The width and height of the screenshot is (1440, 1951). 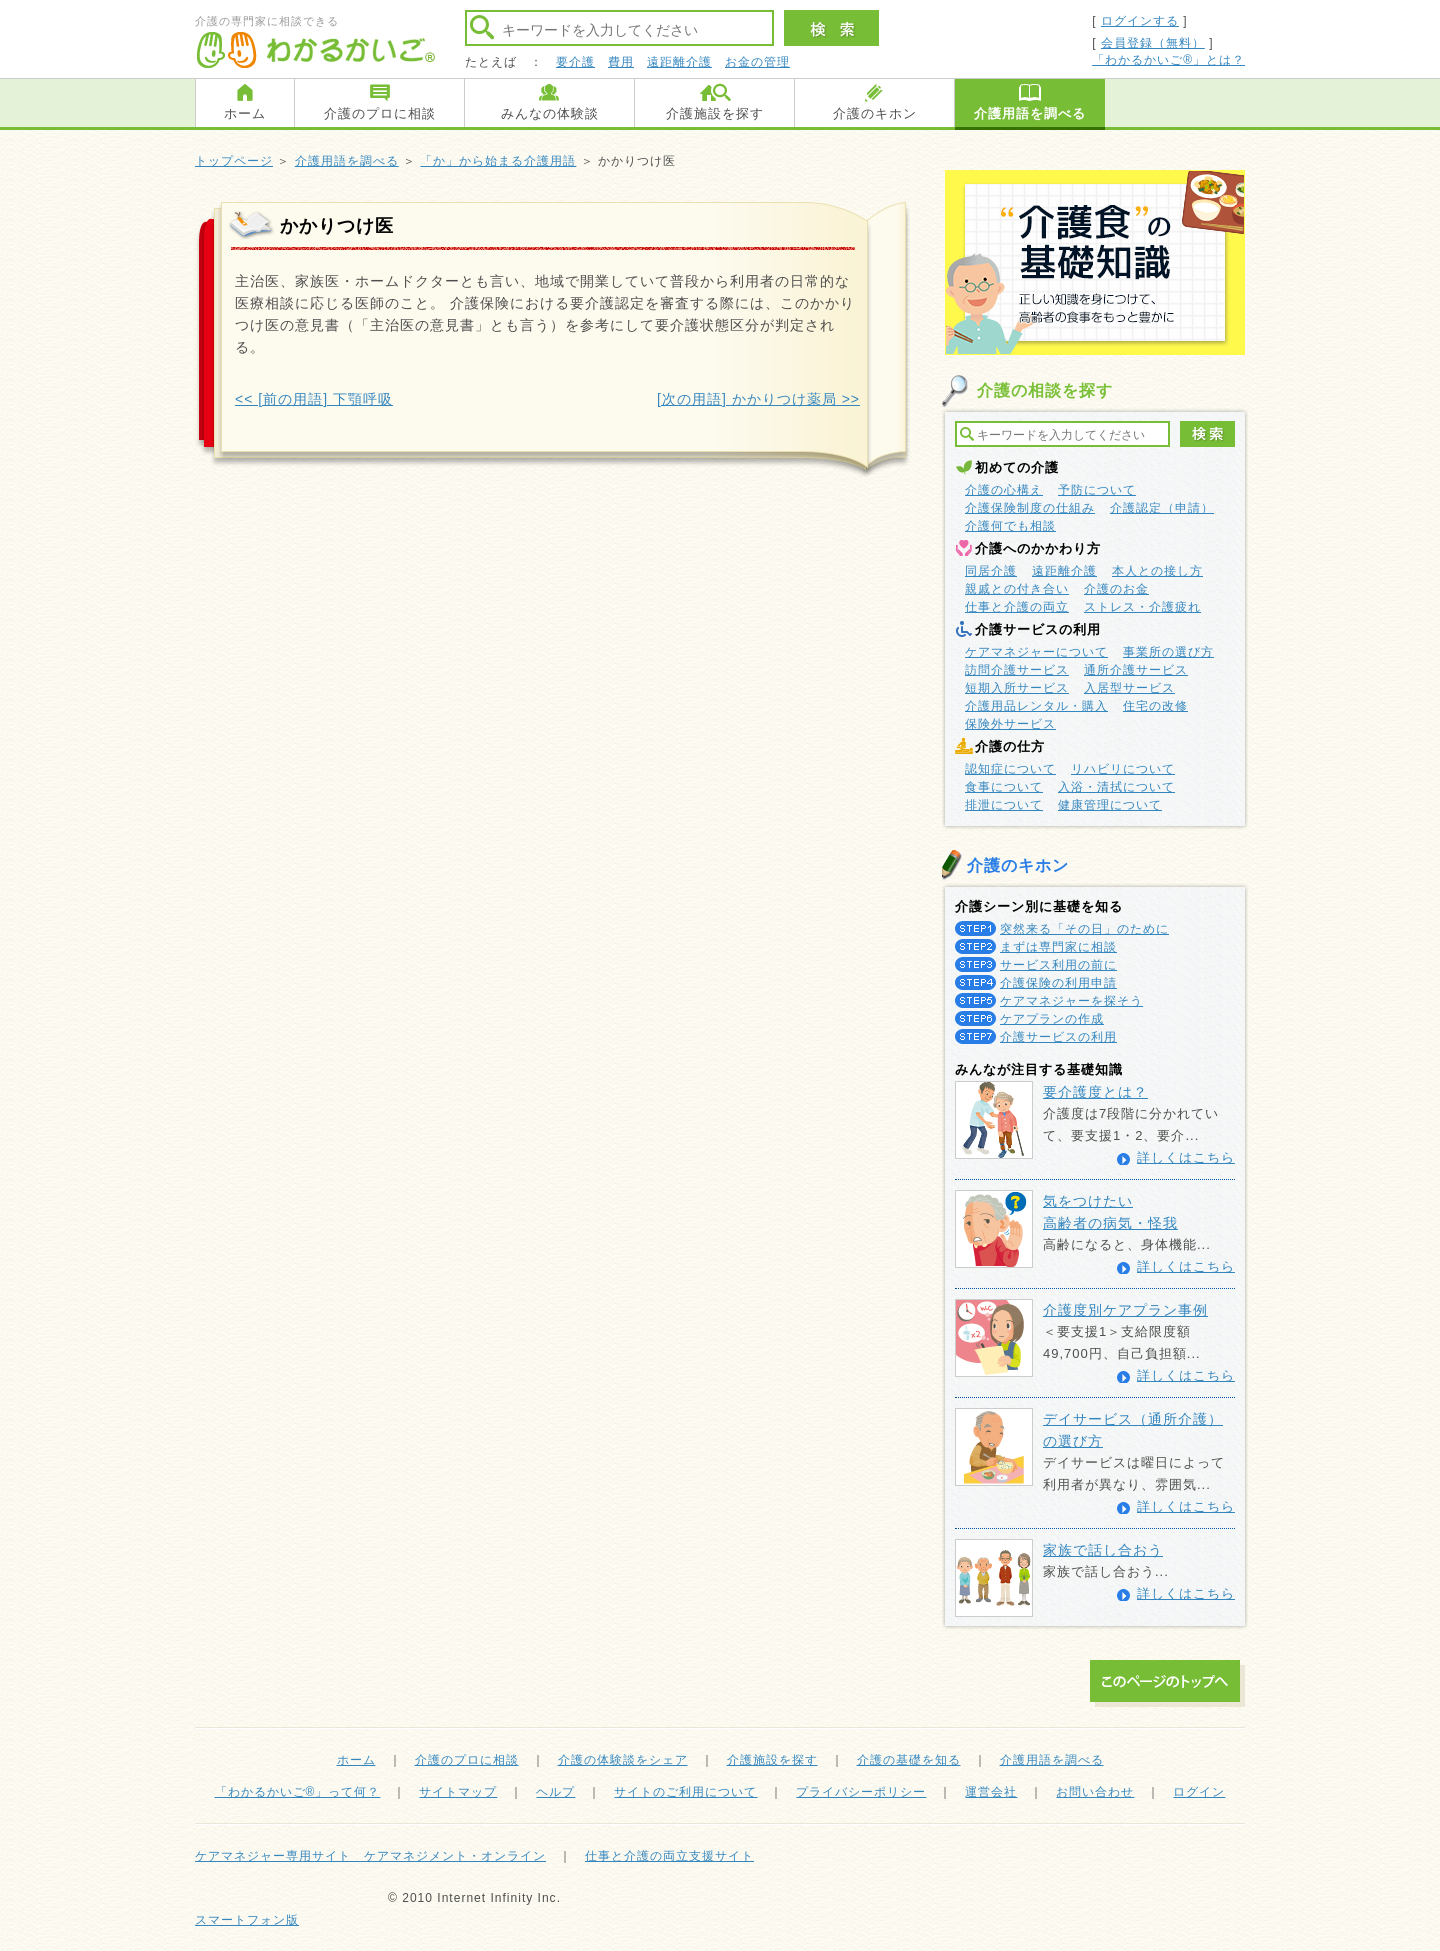 I want to click on サイトのご利用について, so click(x=685, y=1792).